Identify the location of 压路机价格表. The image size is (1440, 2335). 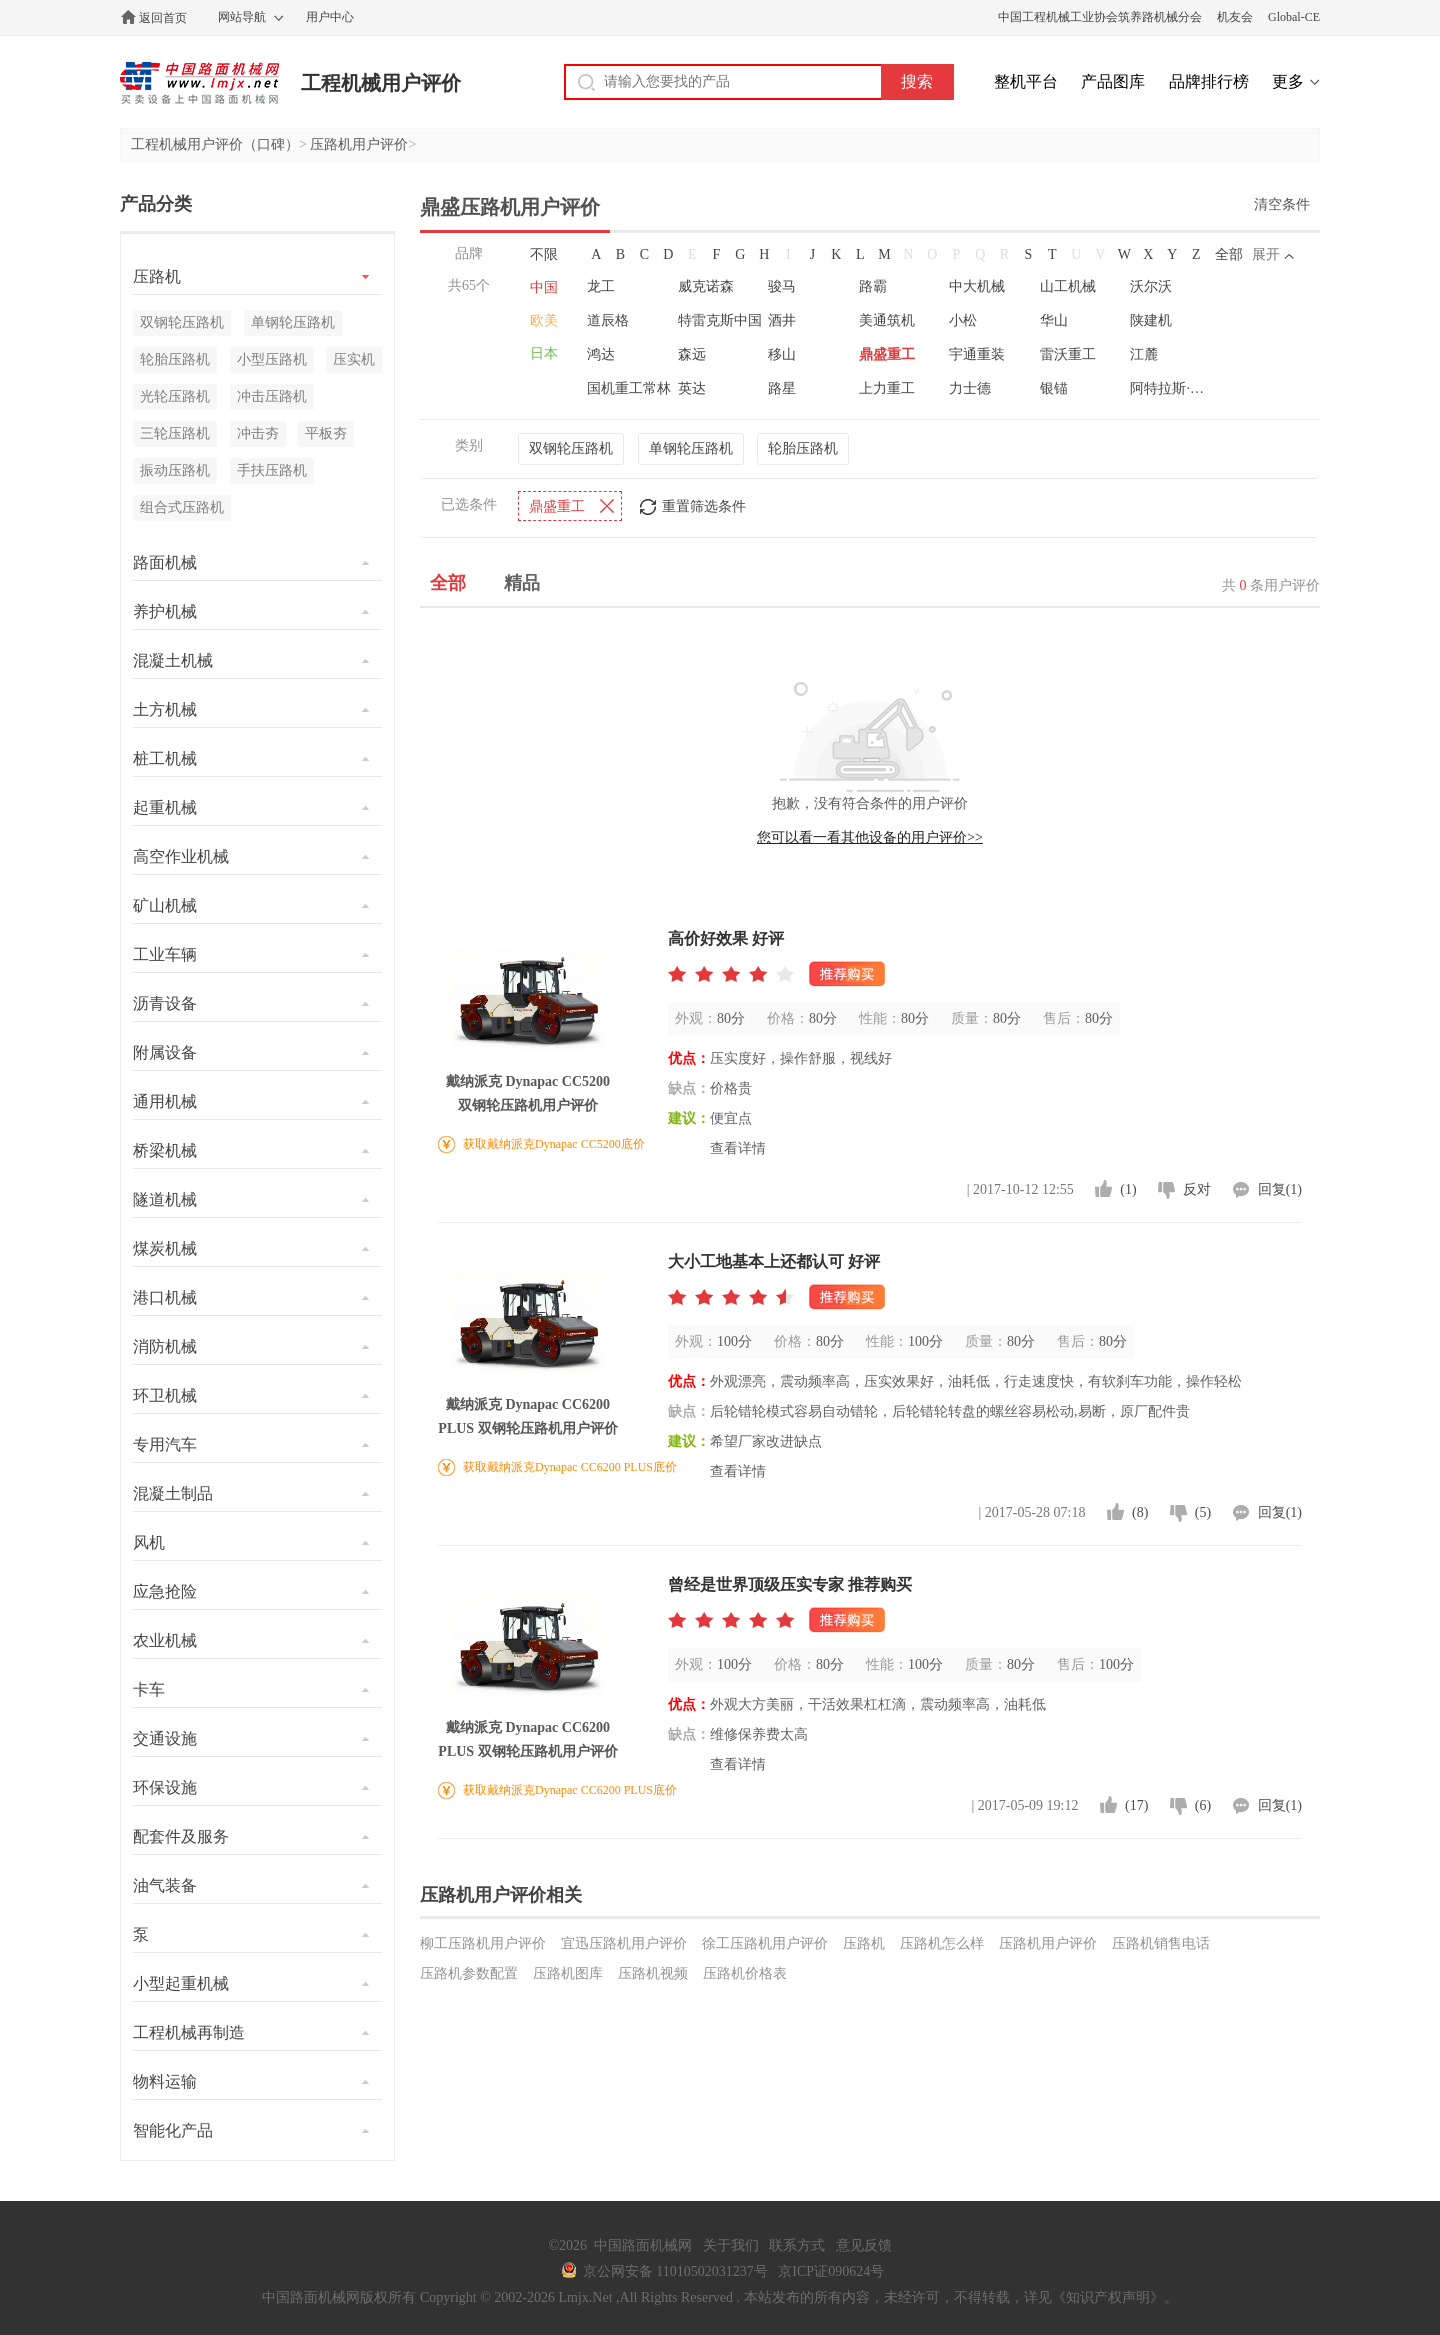
(745, 1973).